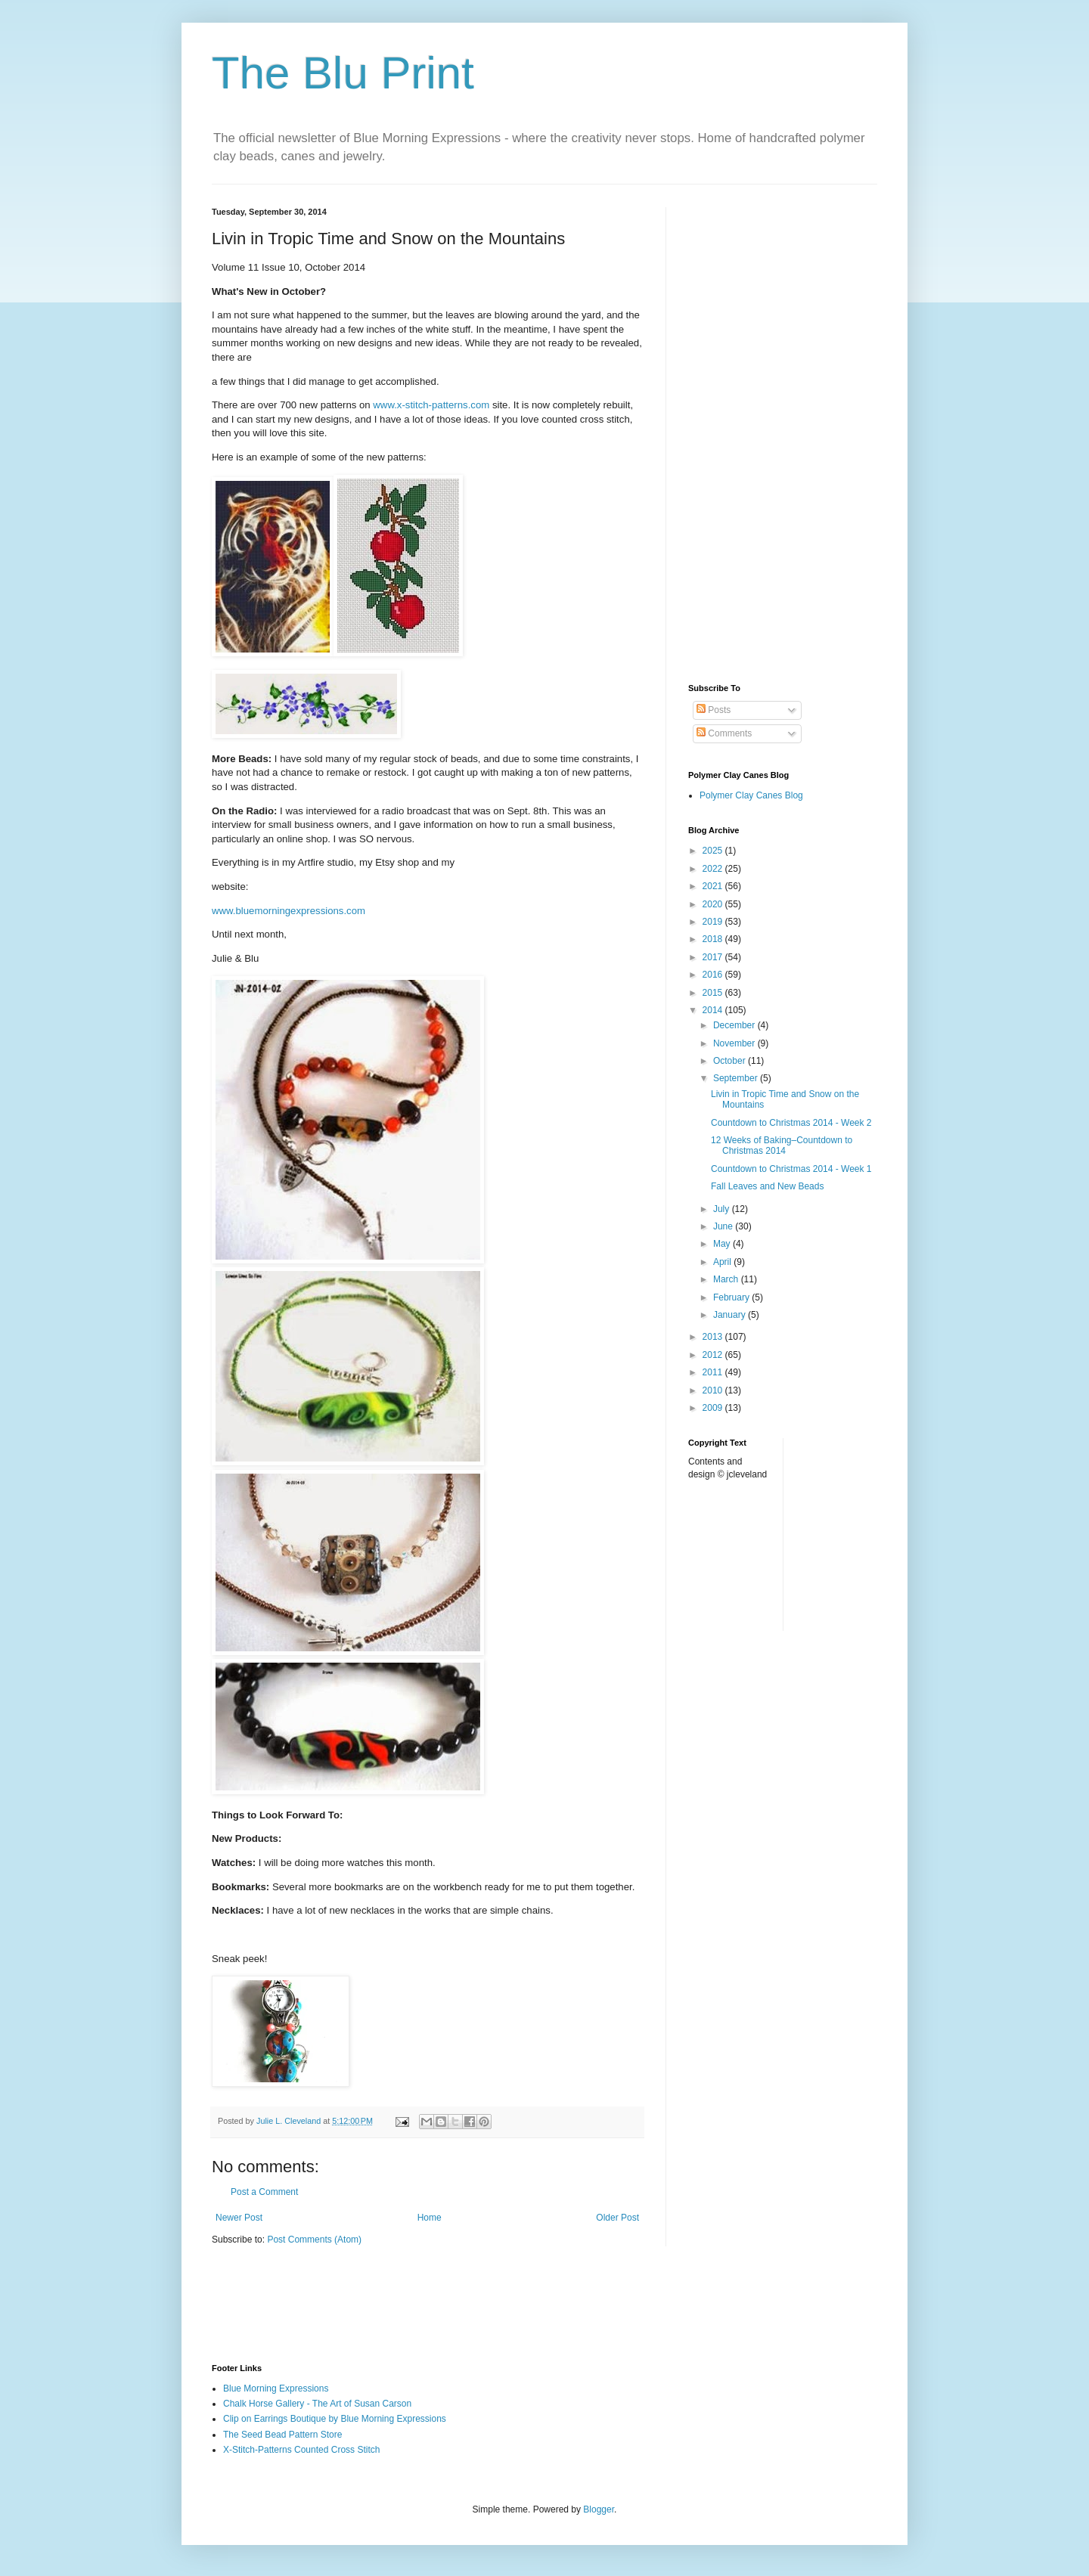 The width and height of the screenshot is (1089, 2576). I want to click on October, so click(730, 1061).